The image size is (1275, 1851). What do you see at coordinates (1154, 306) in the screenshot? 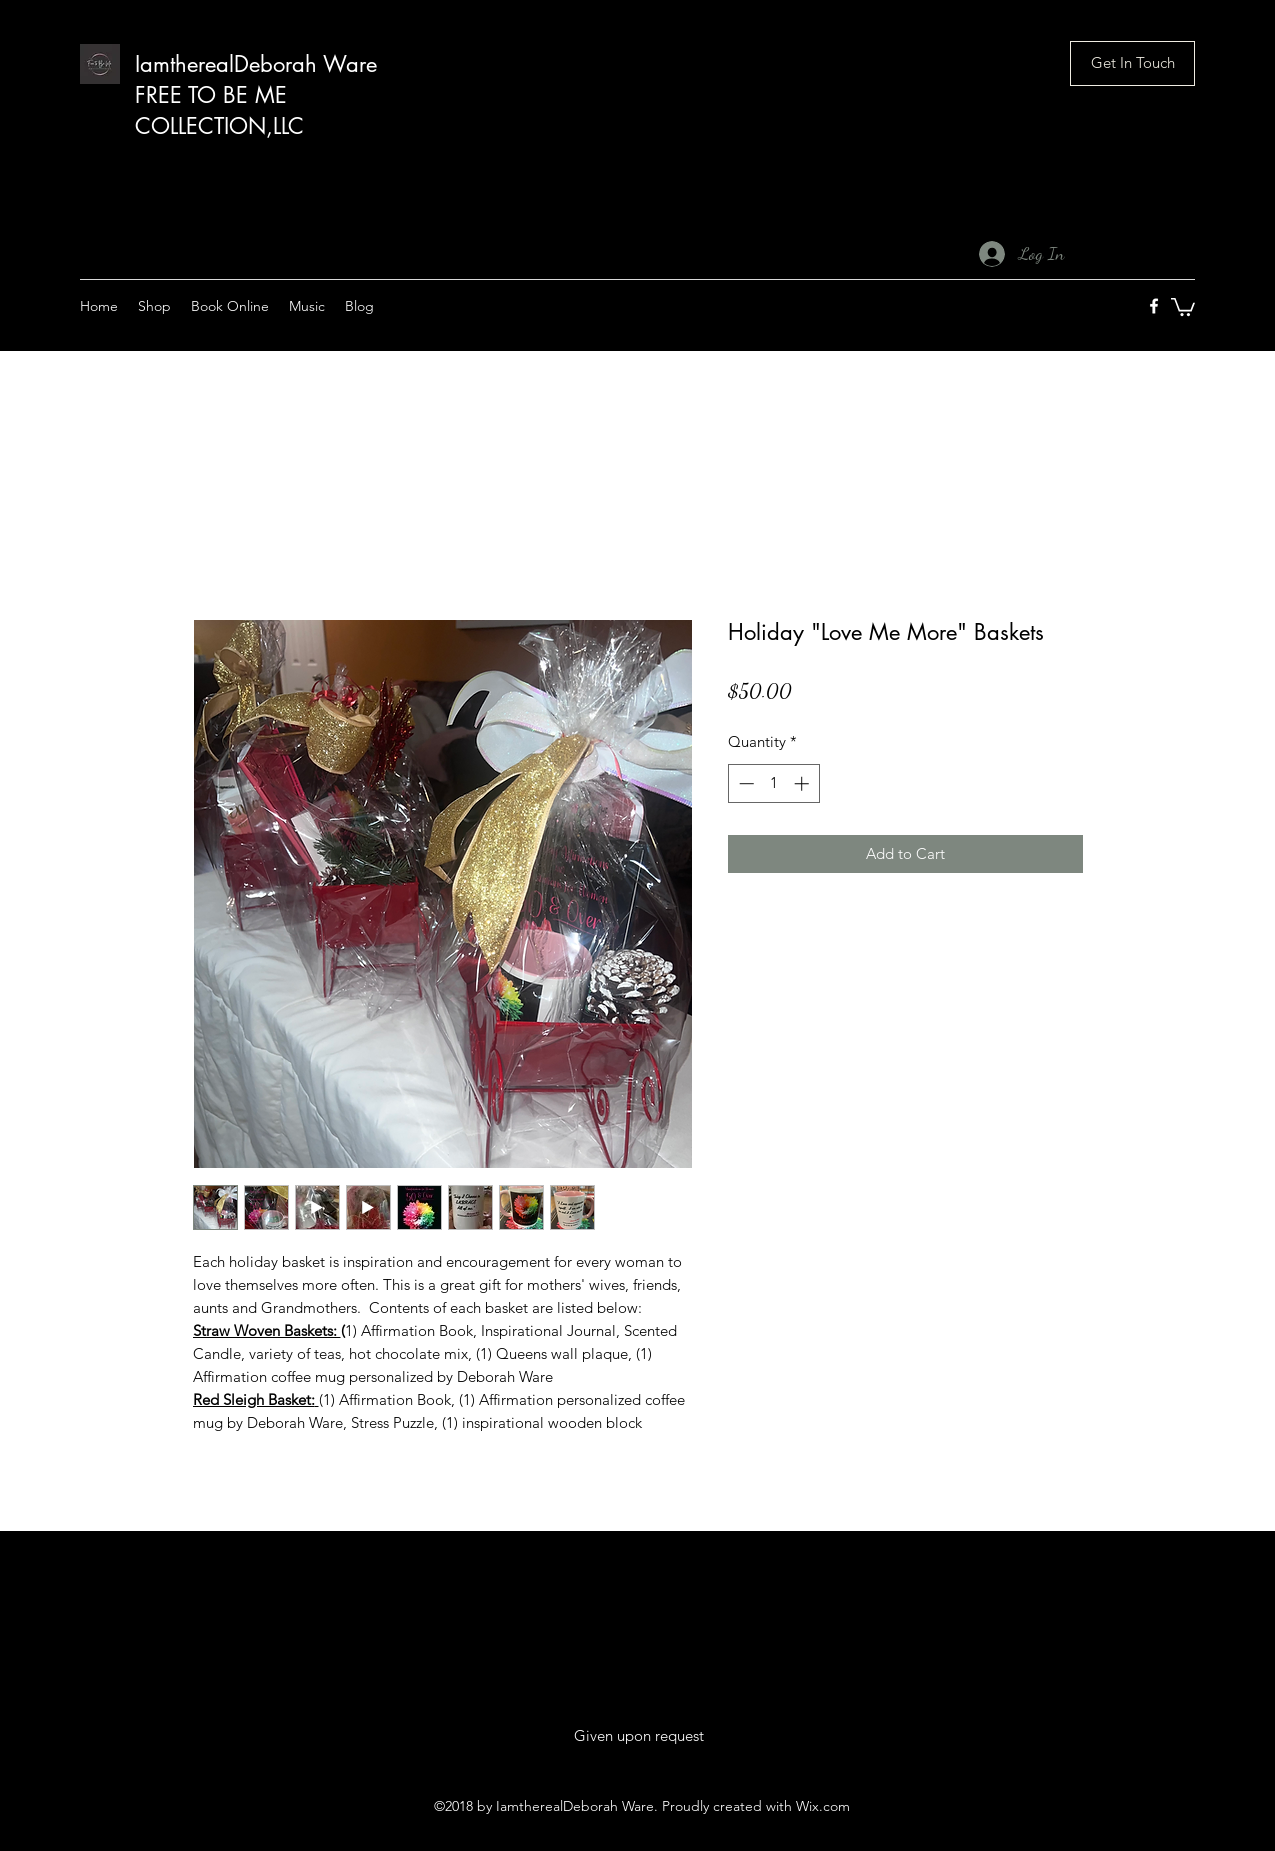
I see `[facebook]` at bounding box center [1154, 306].